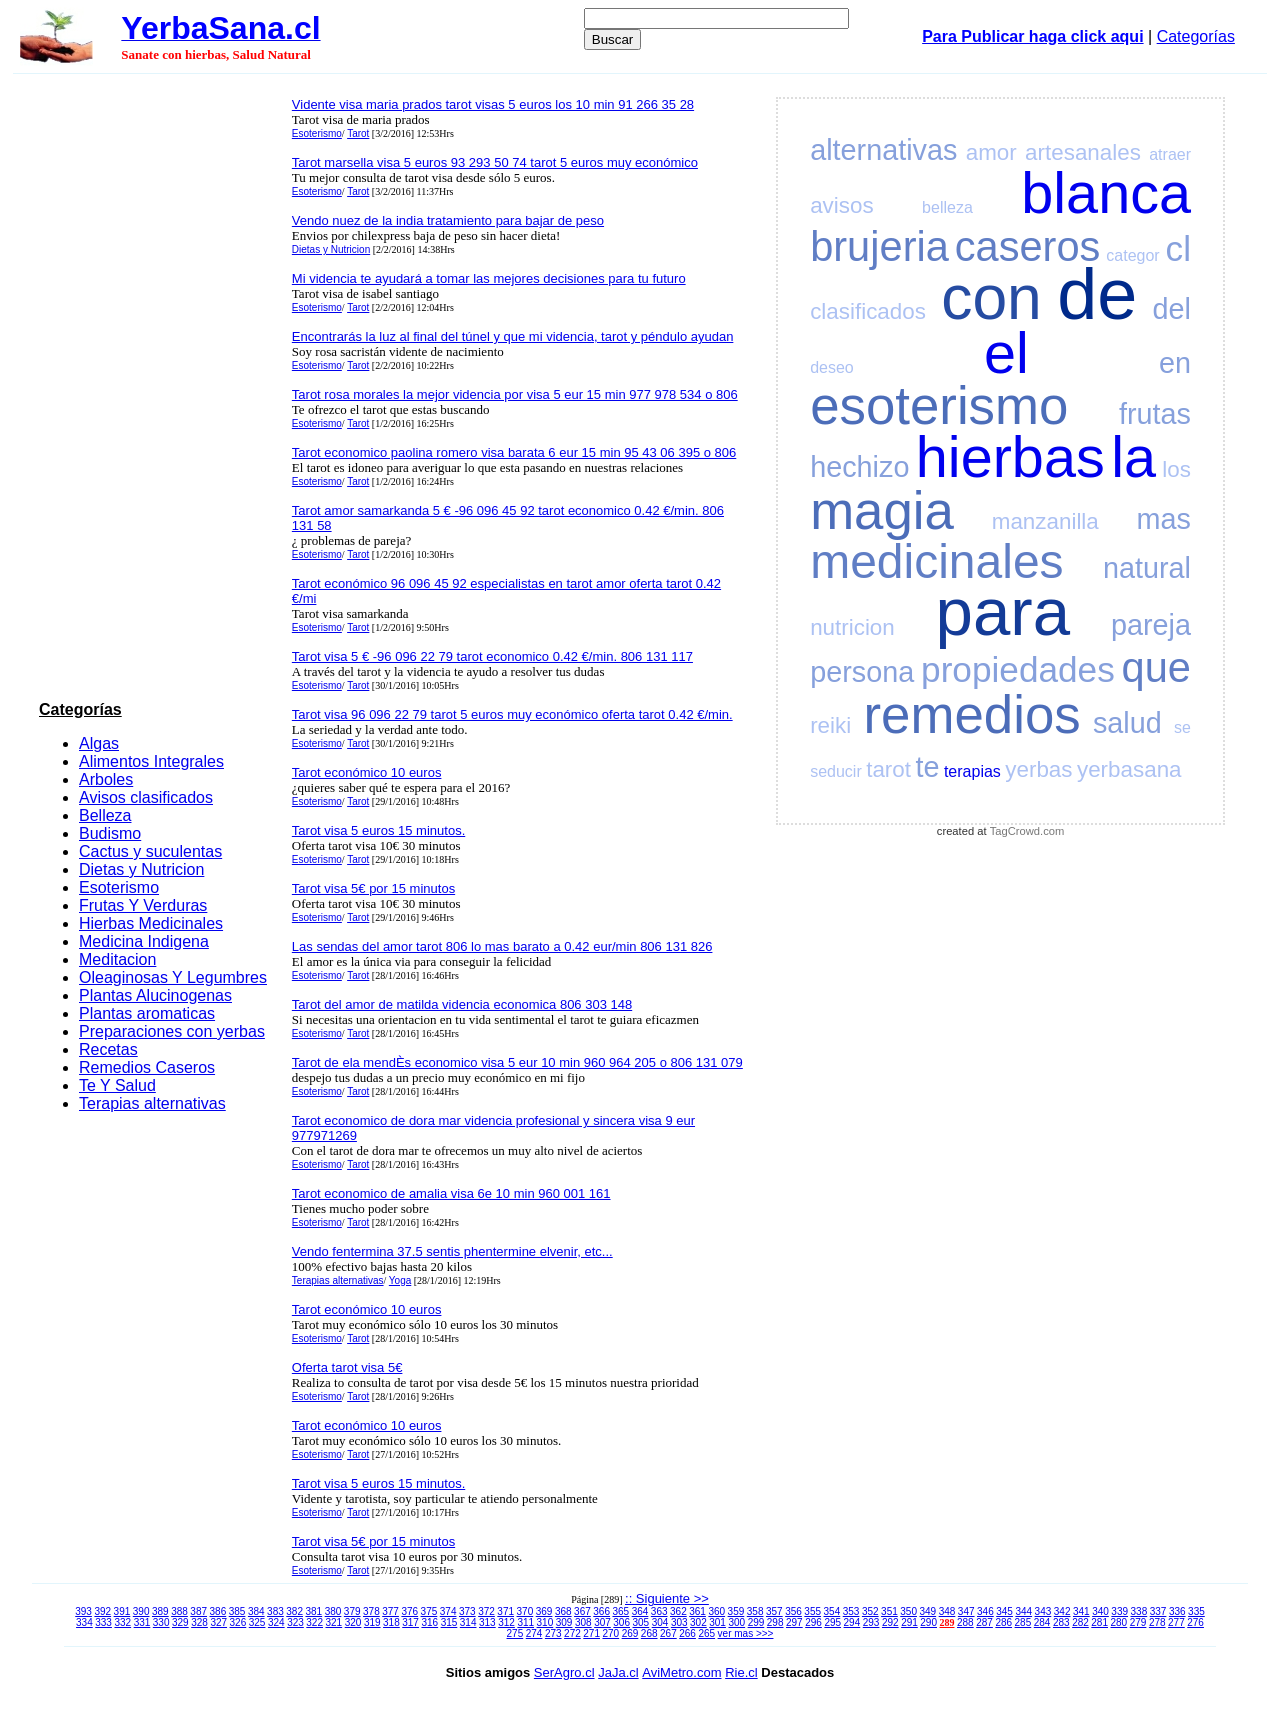 The height and width of the screenshot is (1716, 1280). Describe the element at coordinates (1132, 255) in the screenshot. I see `categor` at that location.